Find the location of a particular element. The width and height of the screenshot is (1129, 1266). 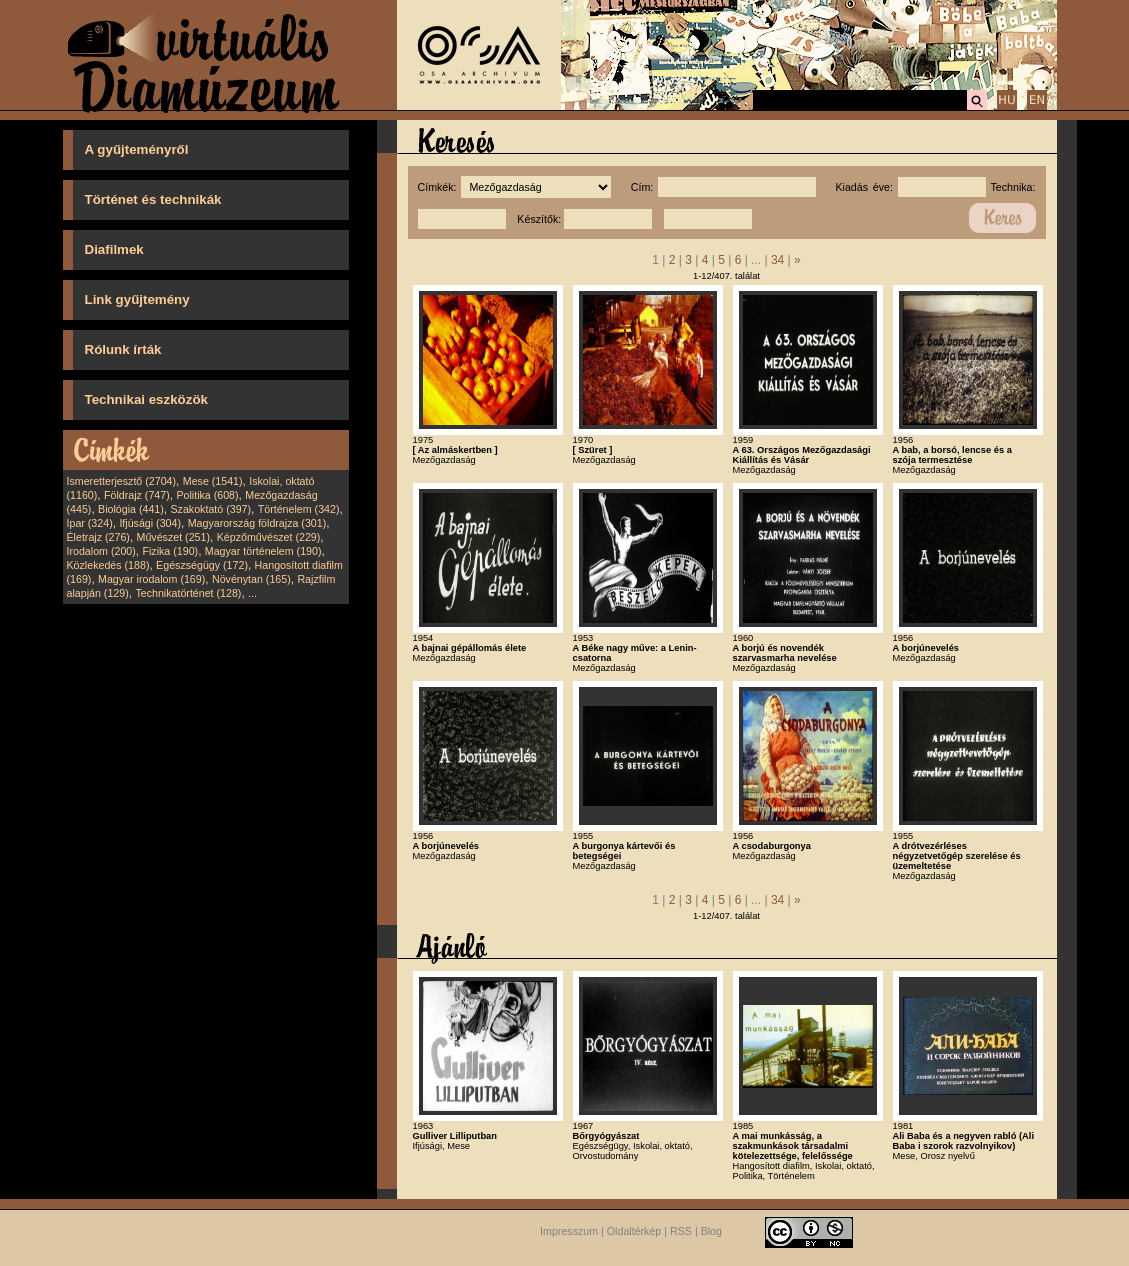

Szakoktató (397) is located at coordinates (211, 509).